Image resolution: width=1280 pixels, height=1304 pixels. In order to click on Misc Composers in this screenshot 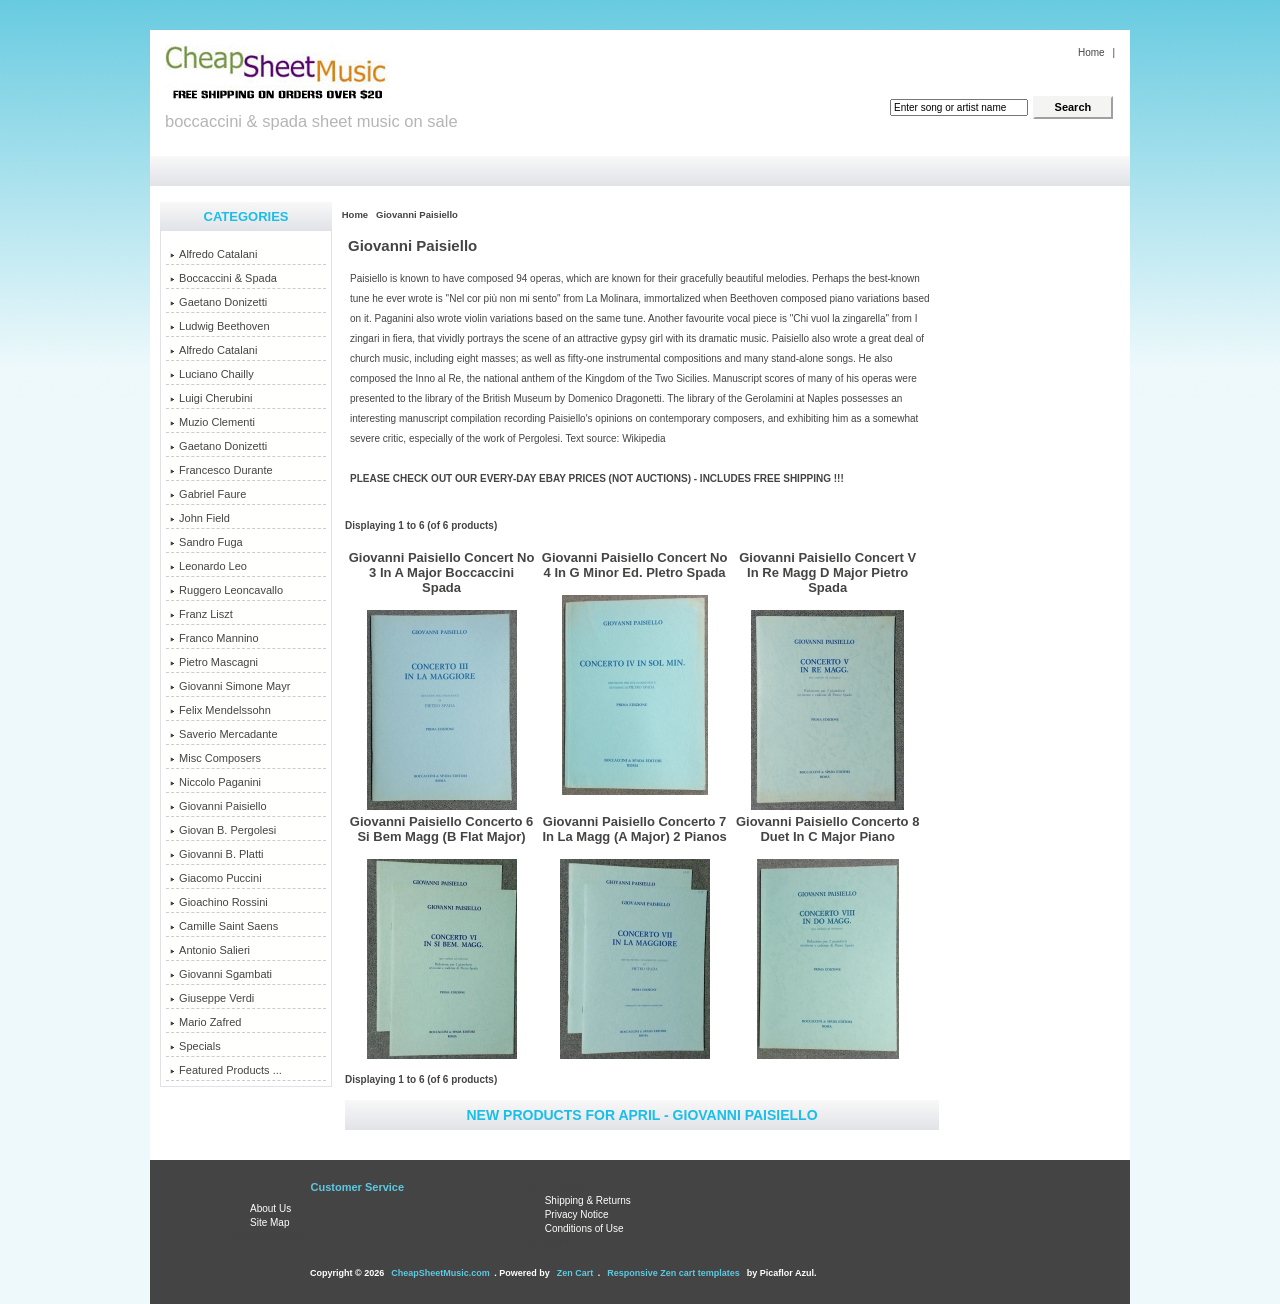, I will do `click(215, 758)`.